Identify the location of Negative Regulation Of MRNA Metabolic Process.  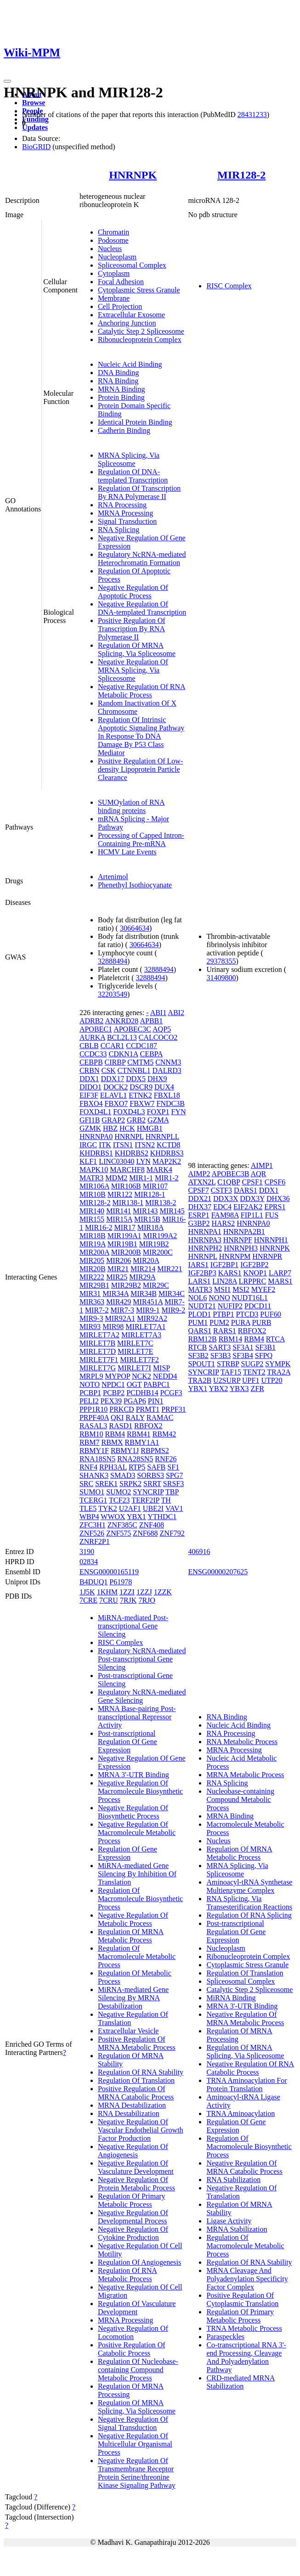
(245, 2018).